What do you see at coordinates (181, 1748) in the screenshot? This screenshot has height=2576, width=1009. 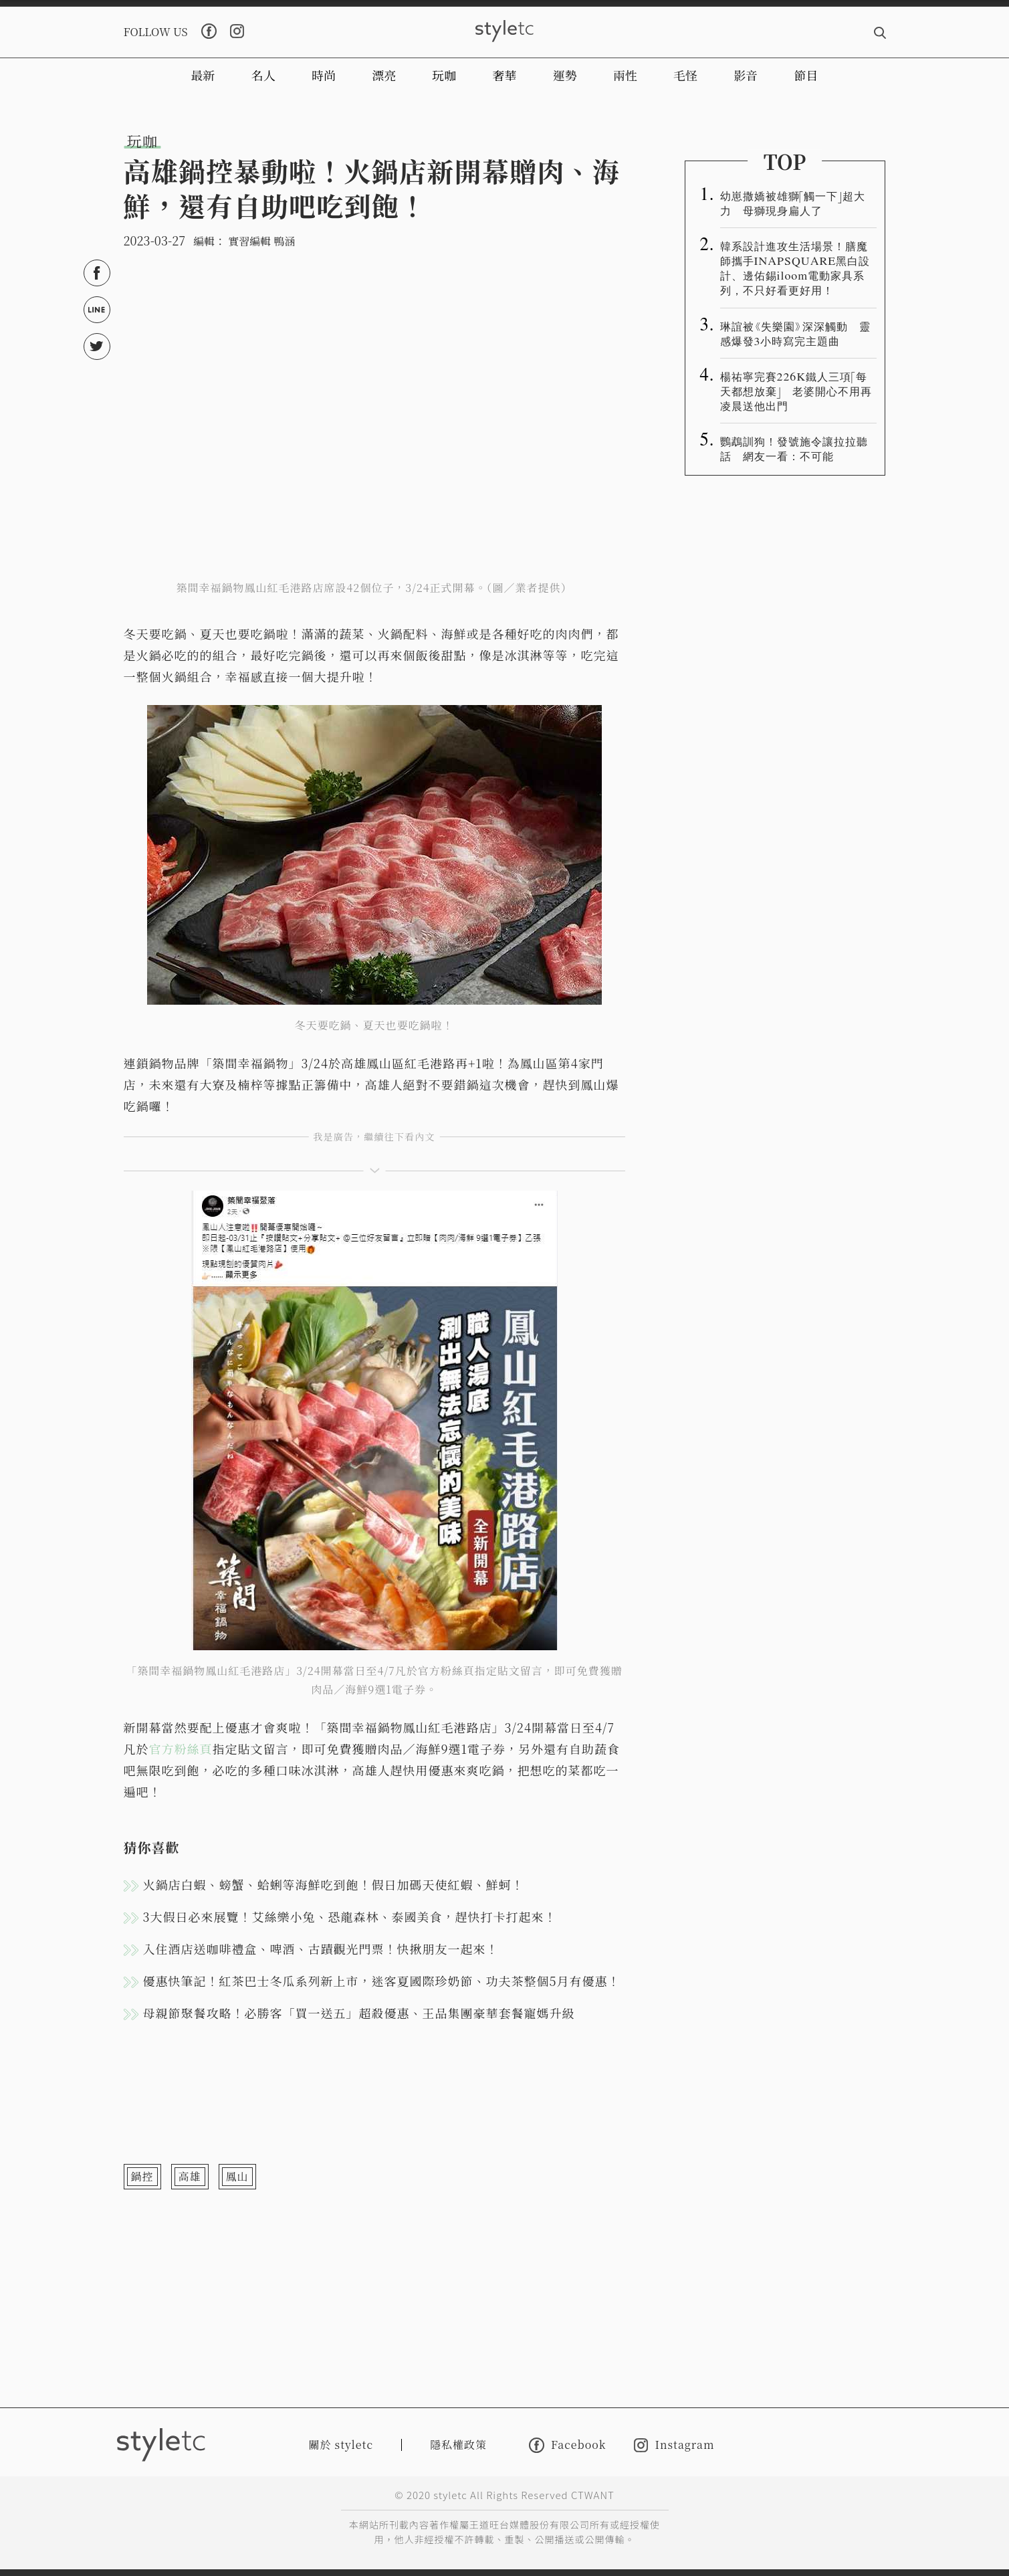 I see `官方粉絲頁` at bounding box center [181, 1748].